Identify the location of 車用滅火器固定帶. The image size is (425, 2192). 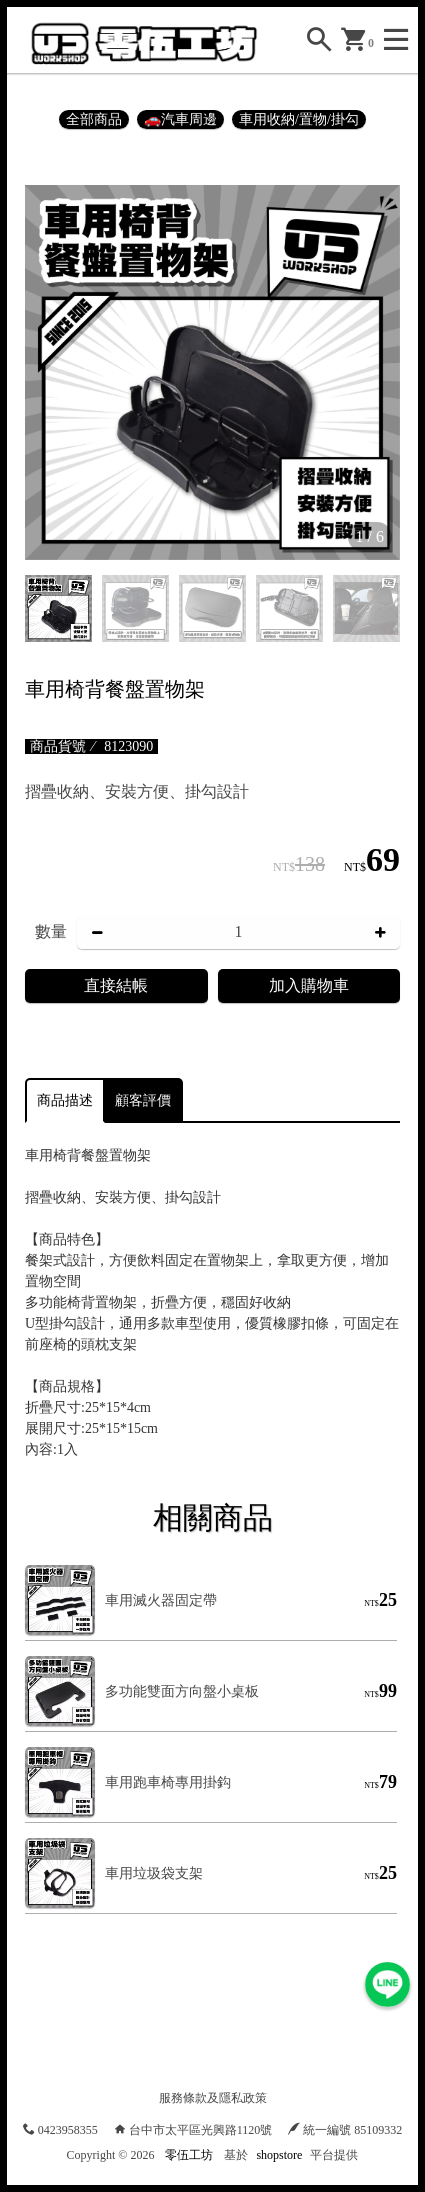
(161, 1600).